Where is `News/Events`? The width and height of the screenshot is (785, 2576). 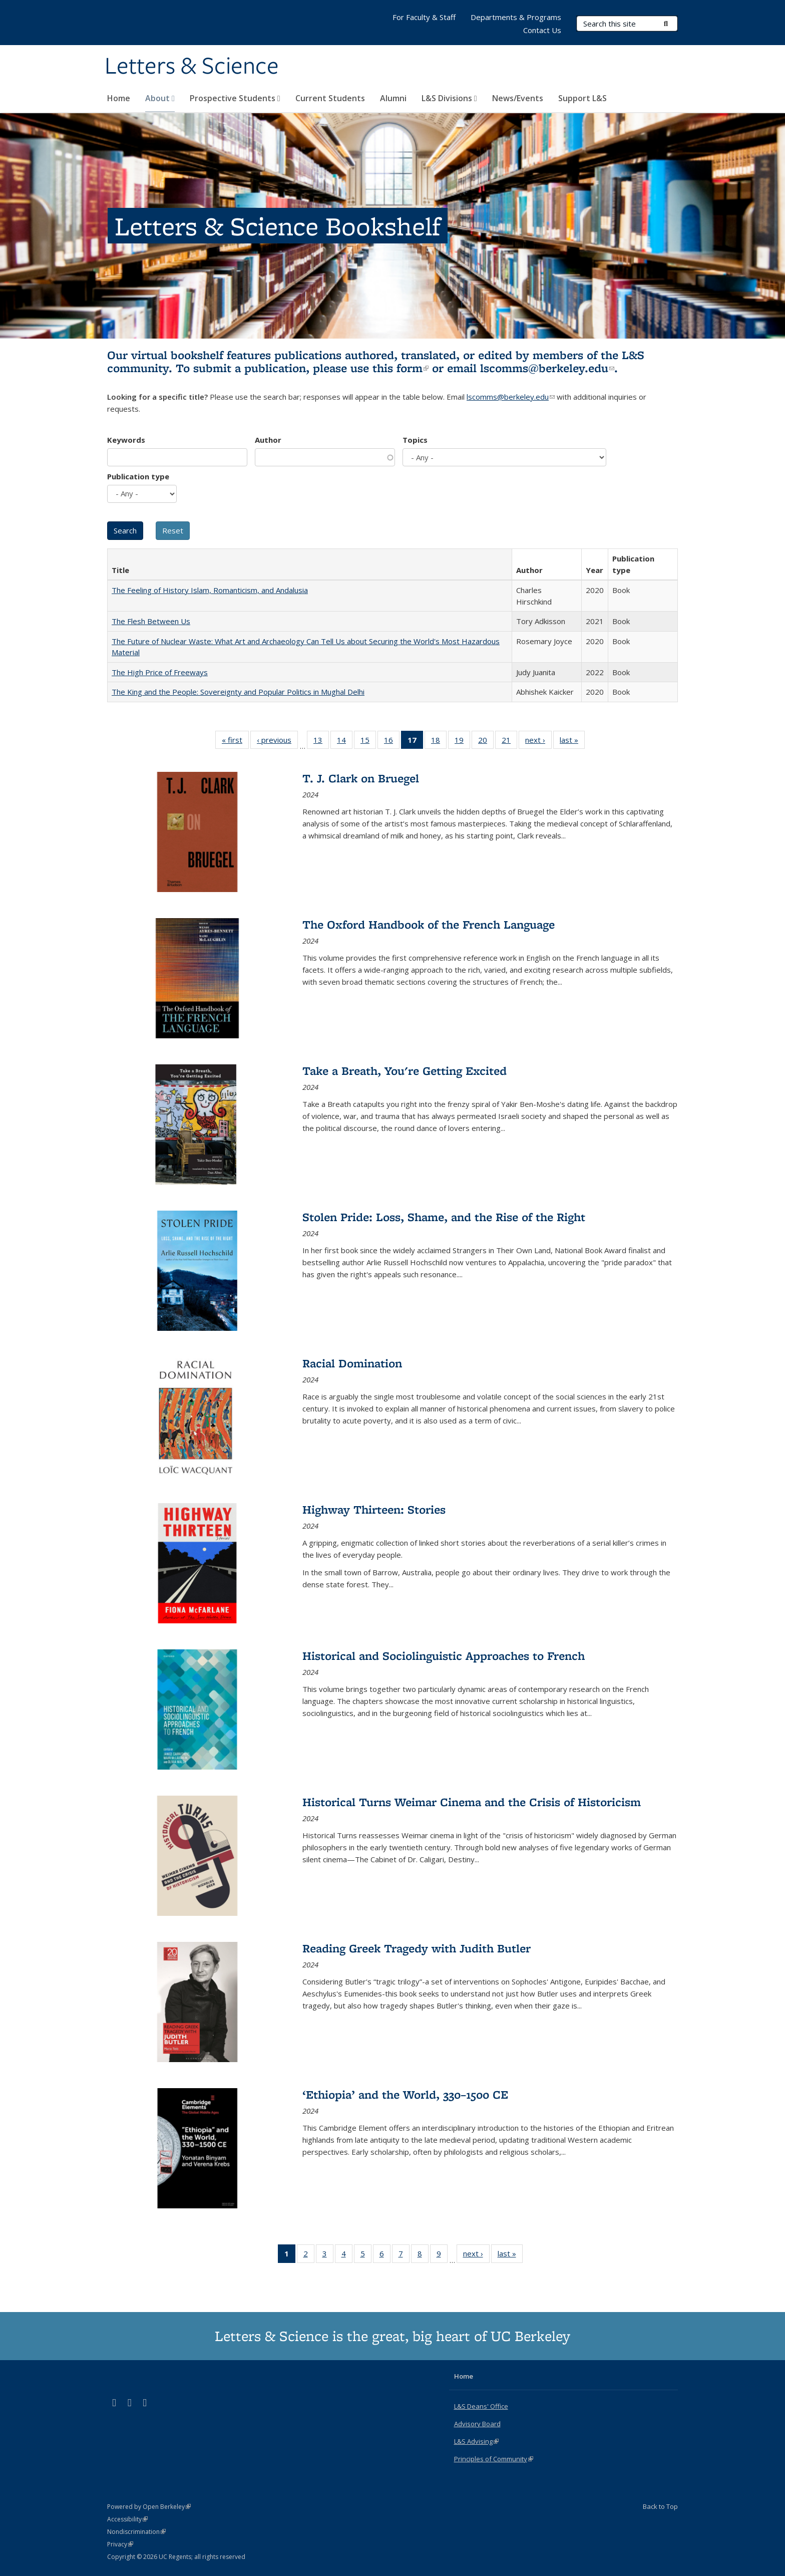 News/Events is located at coordinates (517, 98).